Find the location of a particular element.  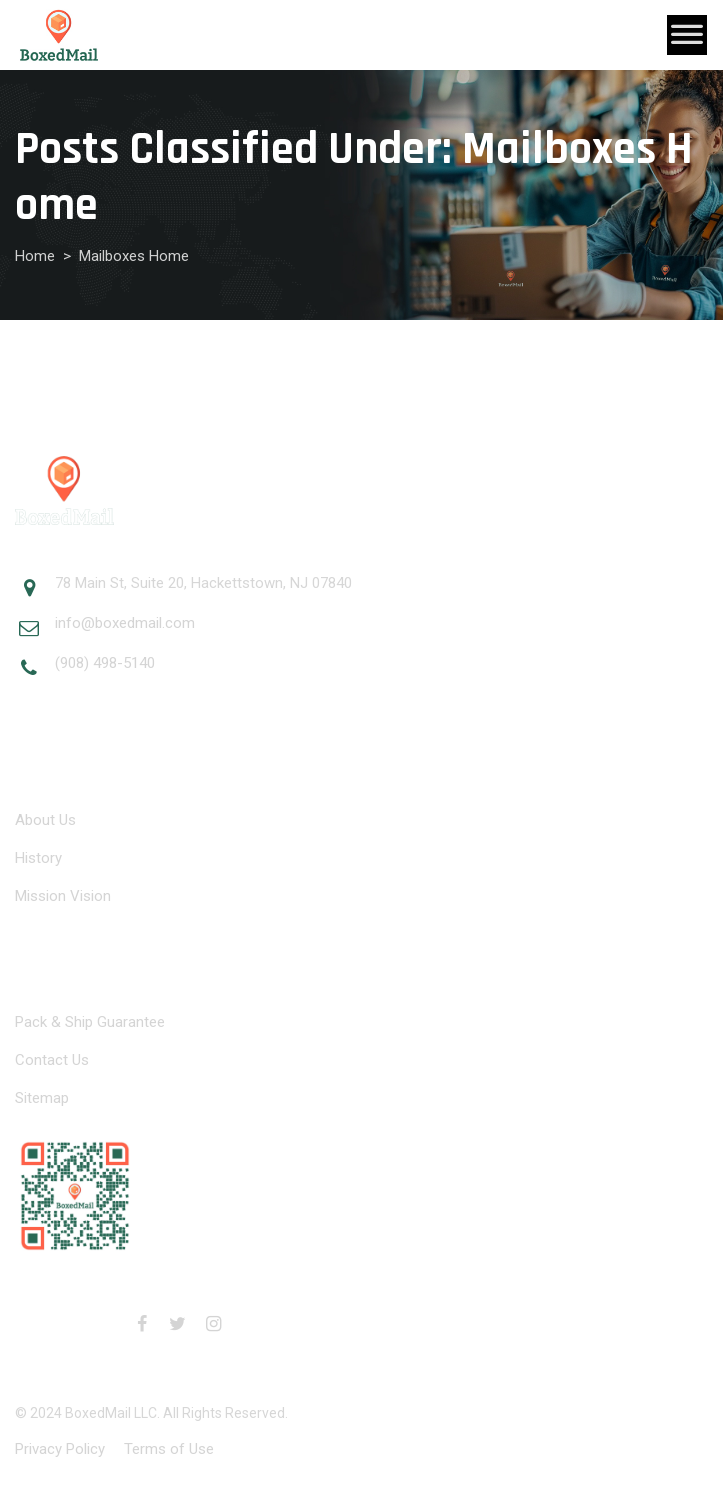

About Us is located at coordinates (45, 820).